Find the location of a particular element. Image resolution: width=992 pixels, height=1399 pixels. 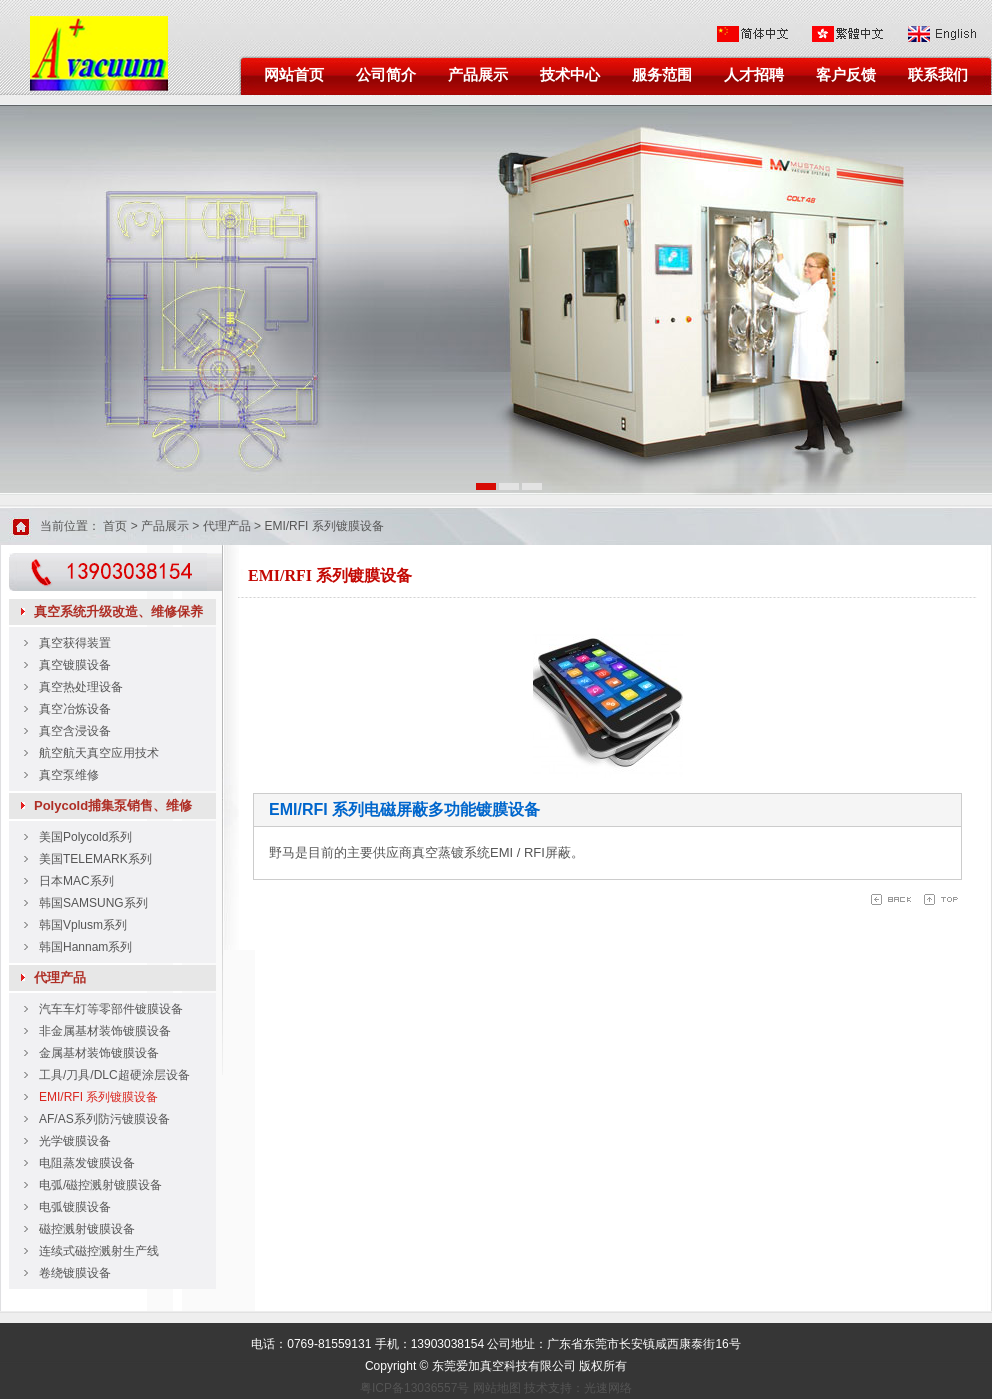

金属基材装饰镀膜设备 is located at coordinates (99, 1053).